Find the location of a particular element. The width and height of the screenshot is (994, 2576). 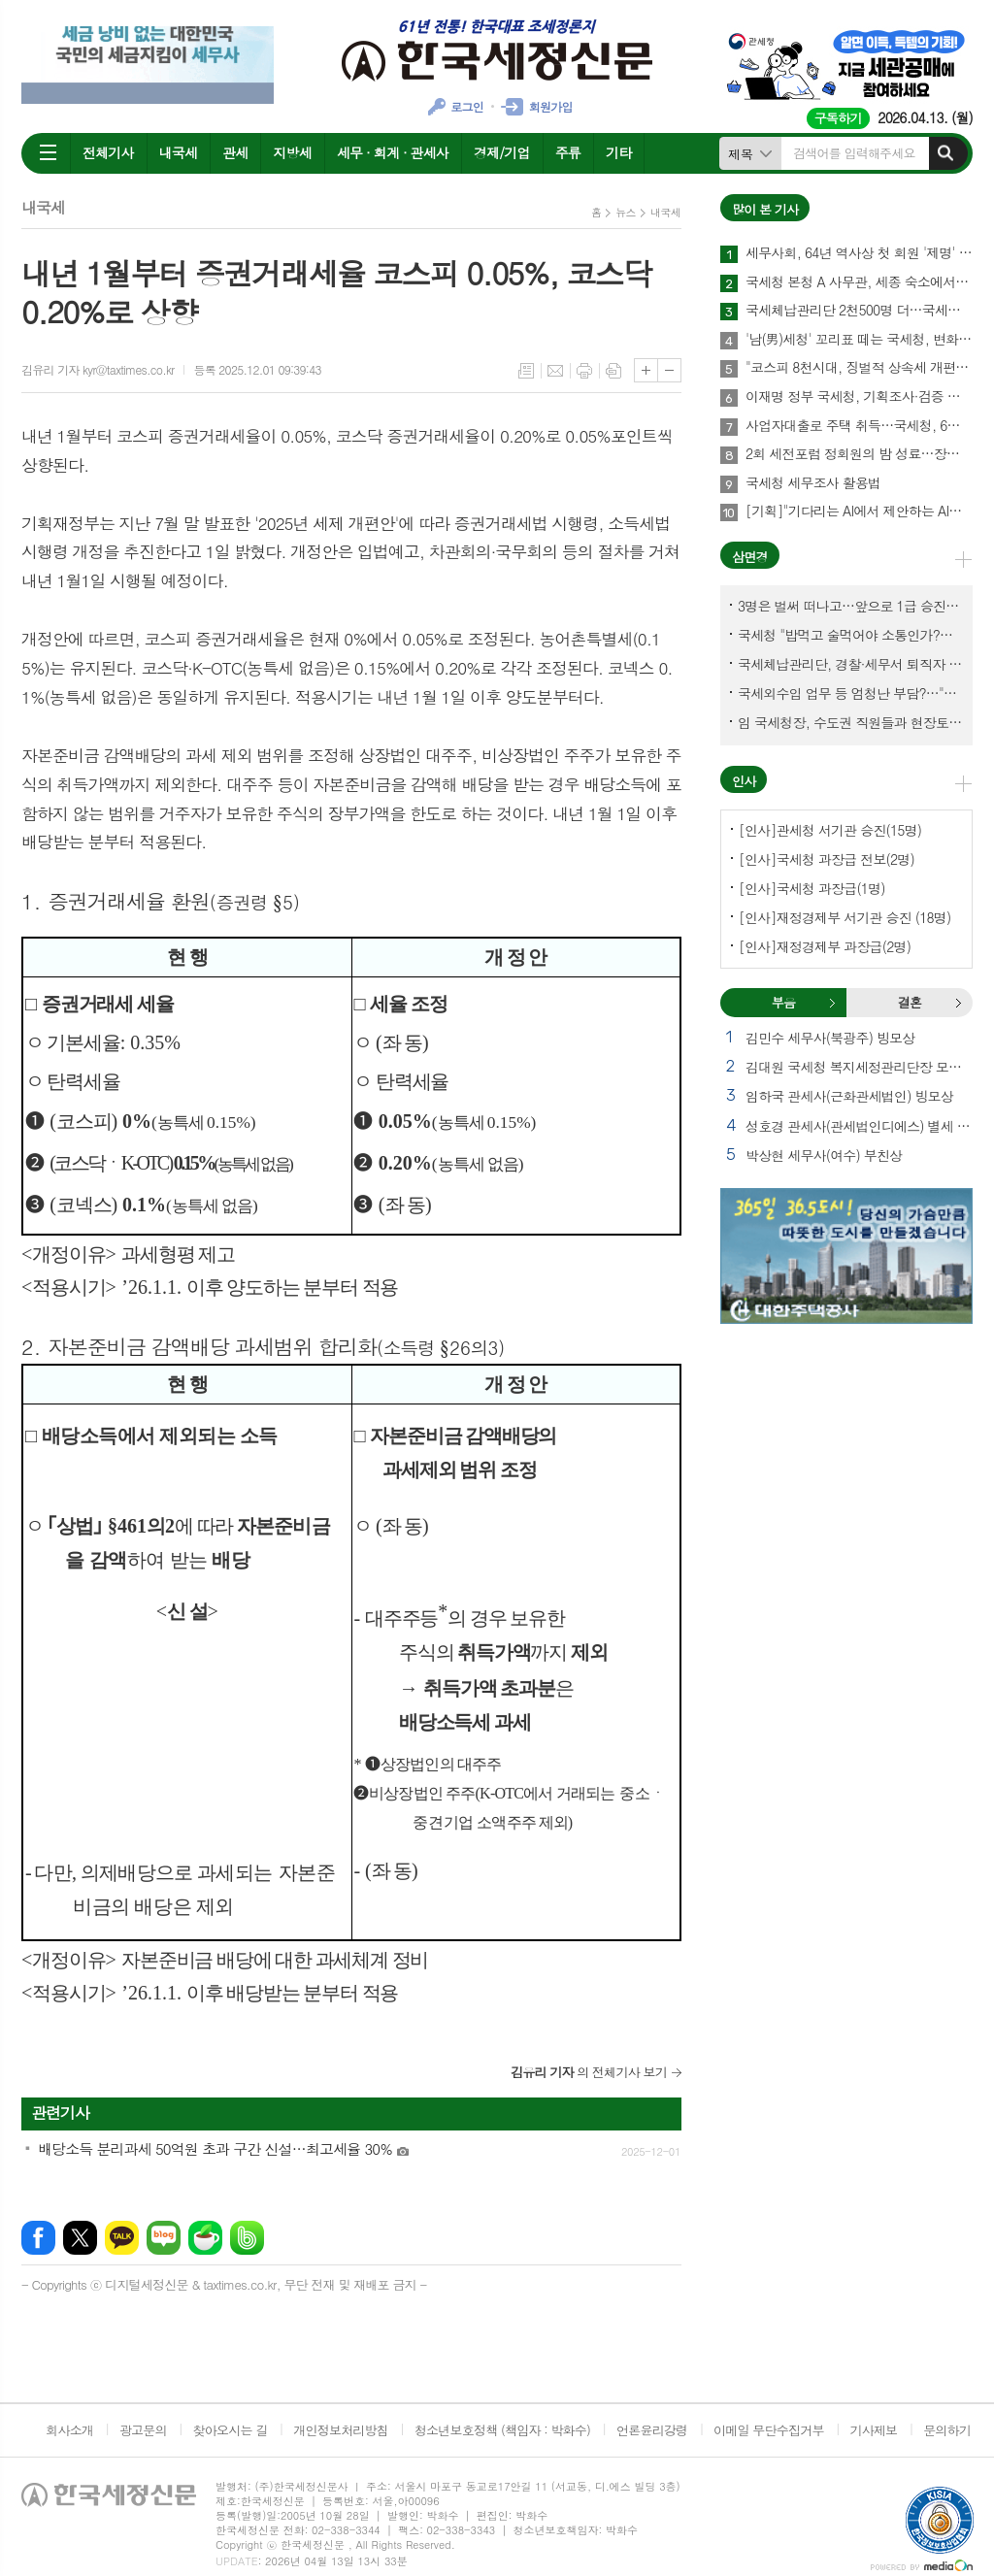

삼면경 is located at coordinates (750, 556).